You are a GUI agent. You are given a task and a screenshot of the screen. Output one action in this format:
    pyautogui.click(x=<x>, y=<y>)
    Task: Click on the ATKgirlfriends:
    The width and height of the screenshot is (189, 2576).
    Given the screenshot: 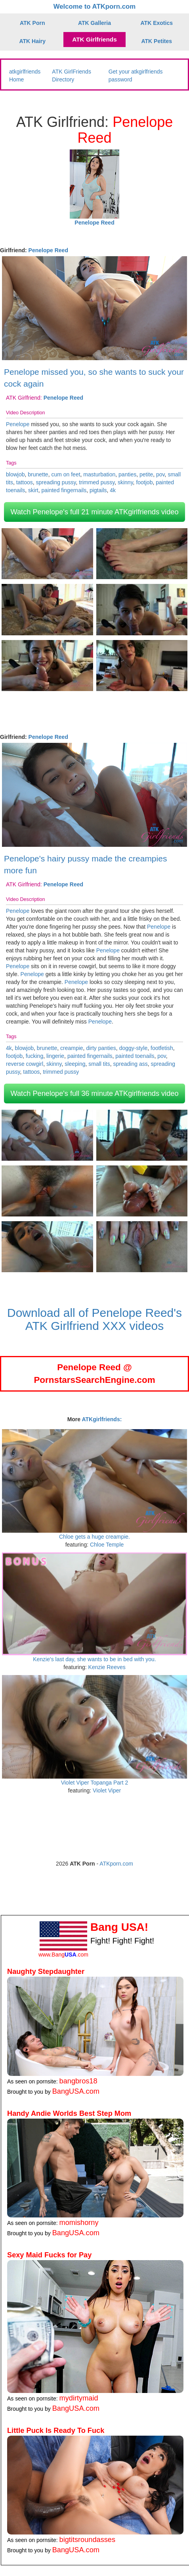 What is the action you would take?
    pyautogui.click(x=102, y=1419)
    